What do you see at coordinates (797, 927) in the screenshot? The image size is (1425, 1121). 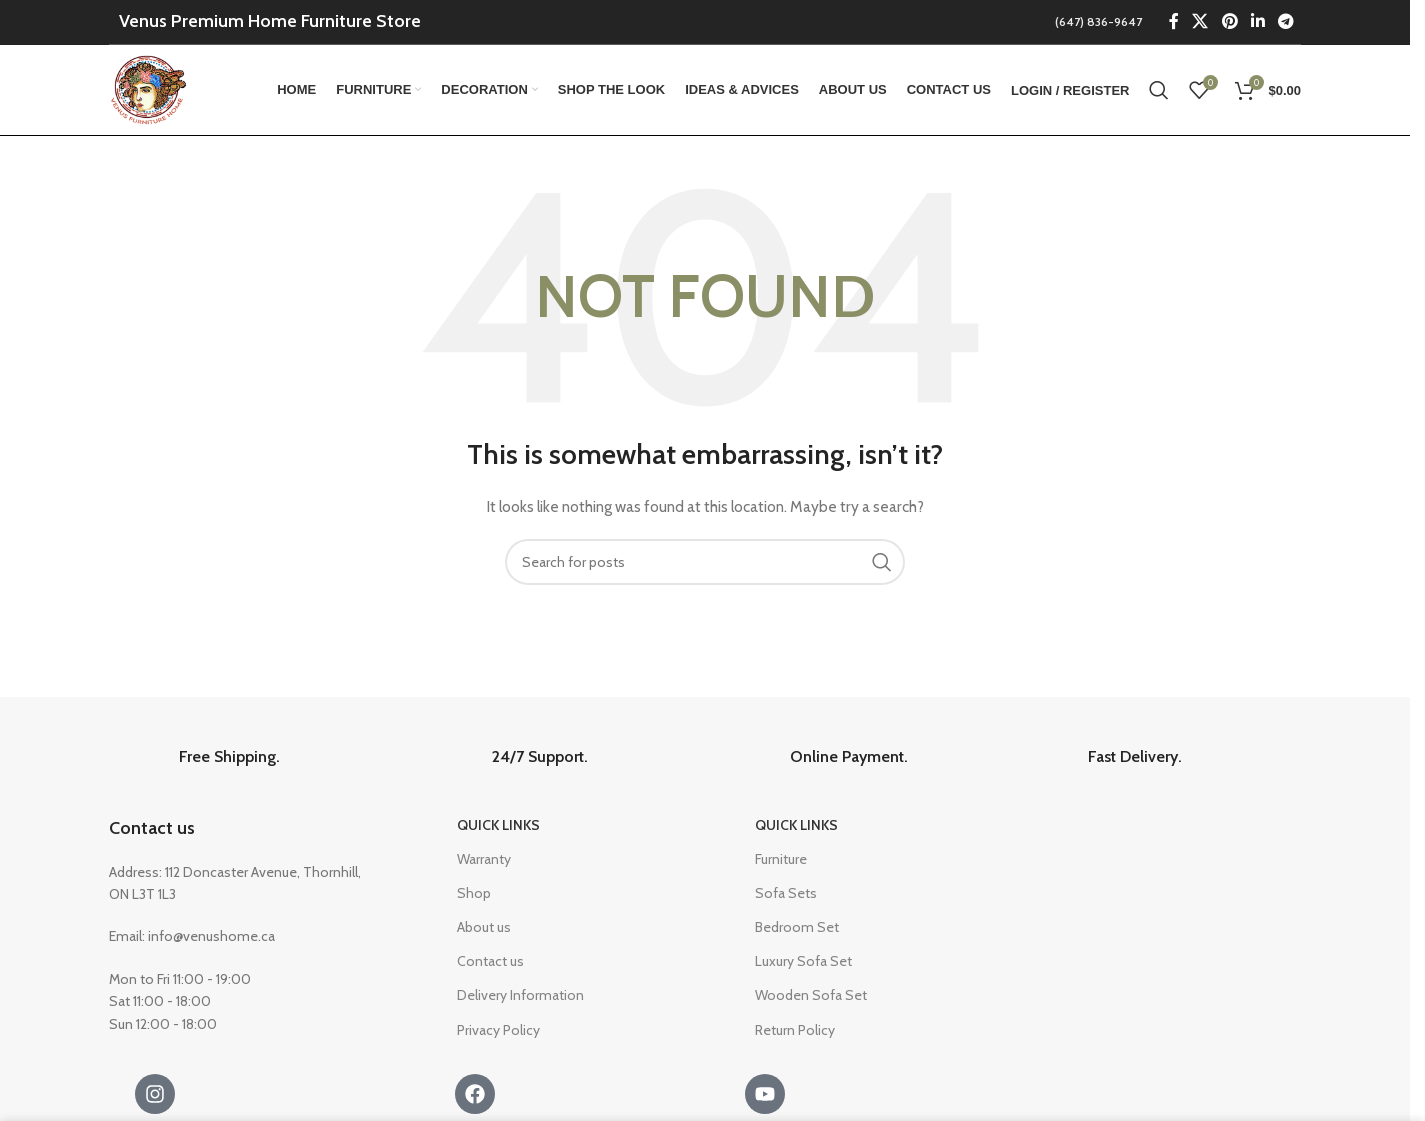 I see `Bedroom Set` at bounding box center [797, 927].